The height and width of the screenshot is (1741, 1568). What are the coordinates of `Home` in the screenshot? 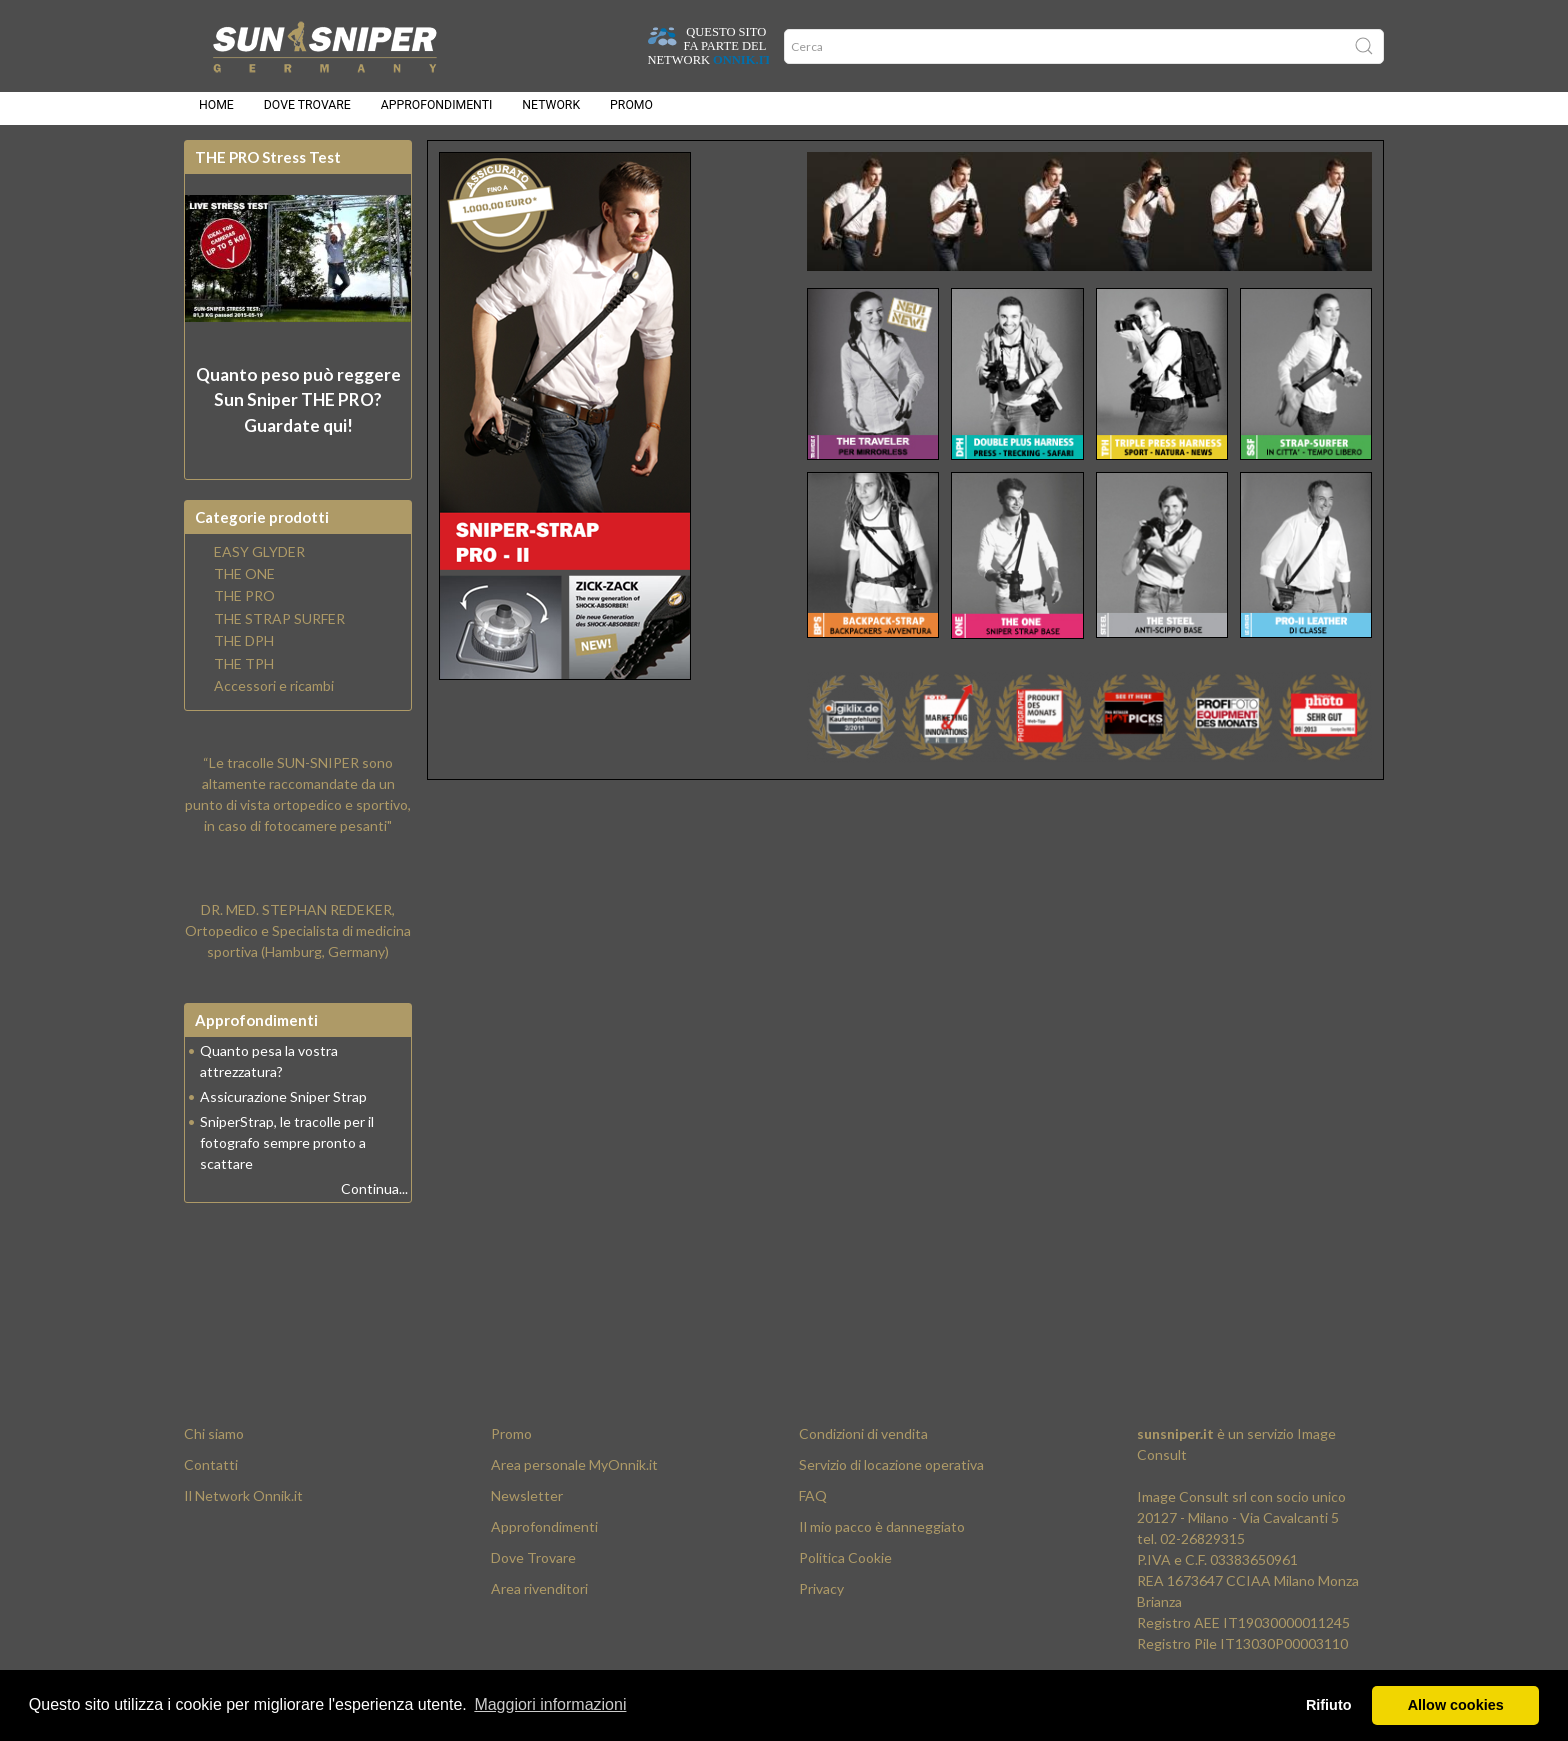 It's located at (216, 112).